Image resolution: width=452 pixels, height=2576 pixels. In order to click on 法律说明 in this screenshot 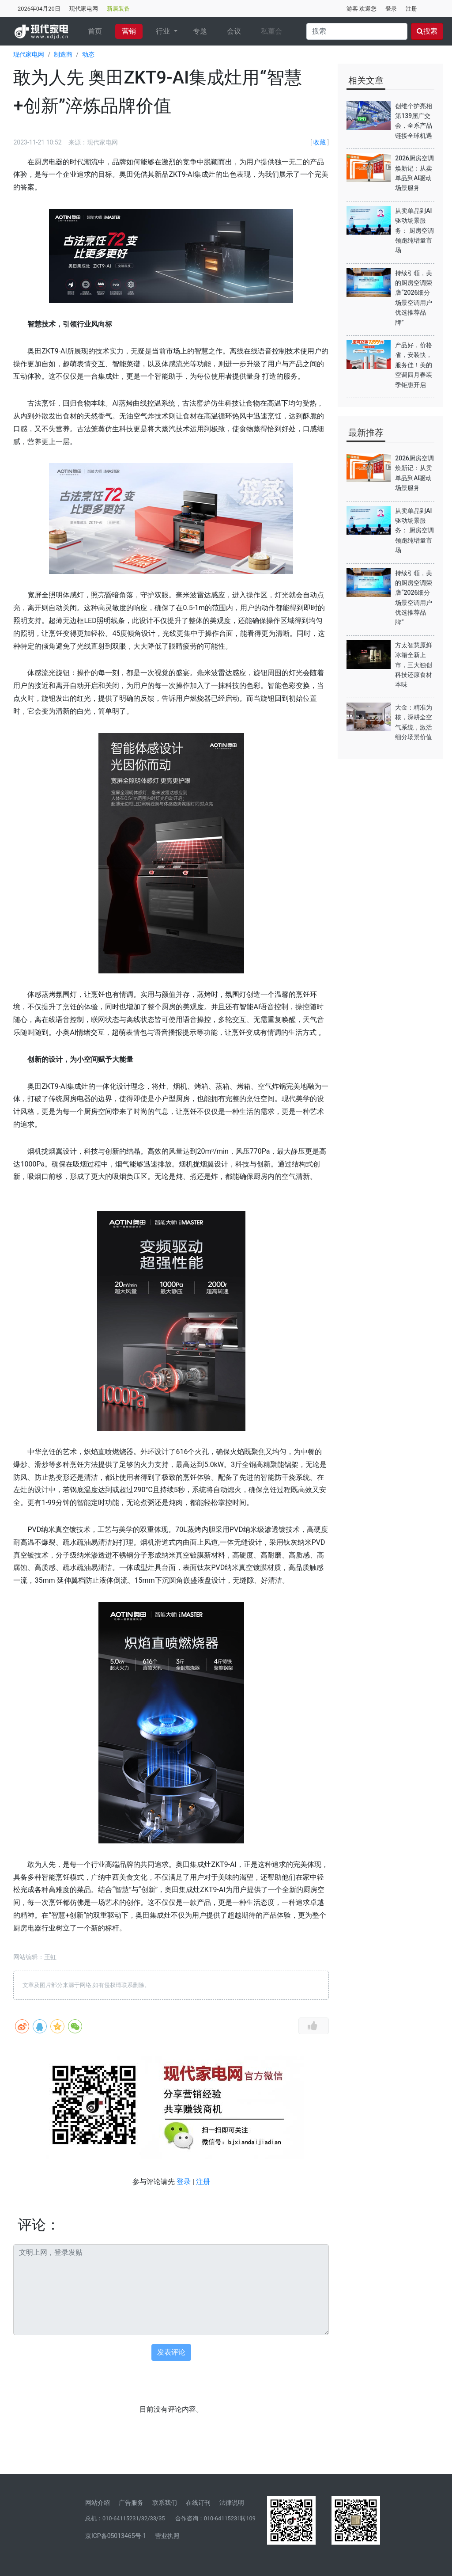, I will do `click(231, 2502)`.